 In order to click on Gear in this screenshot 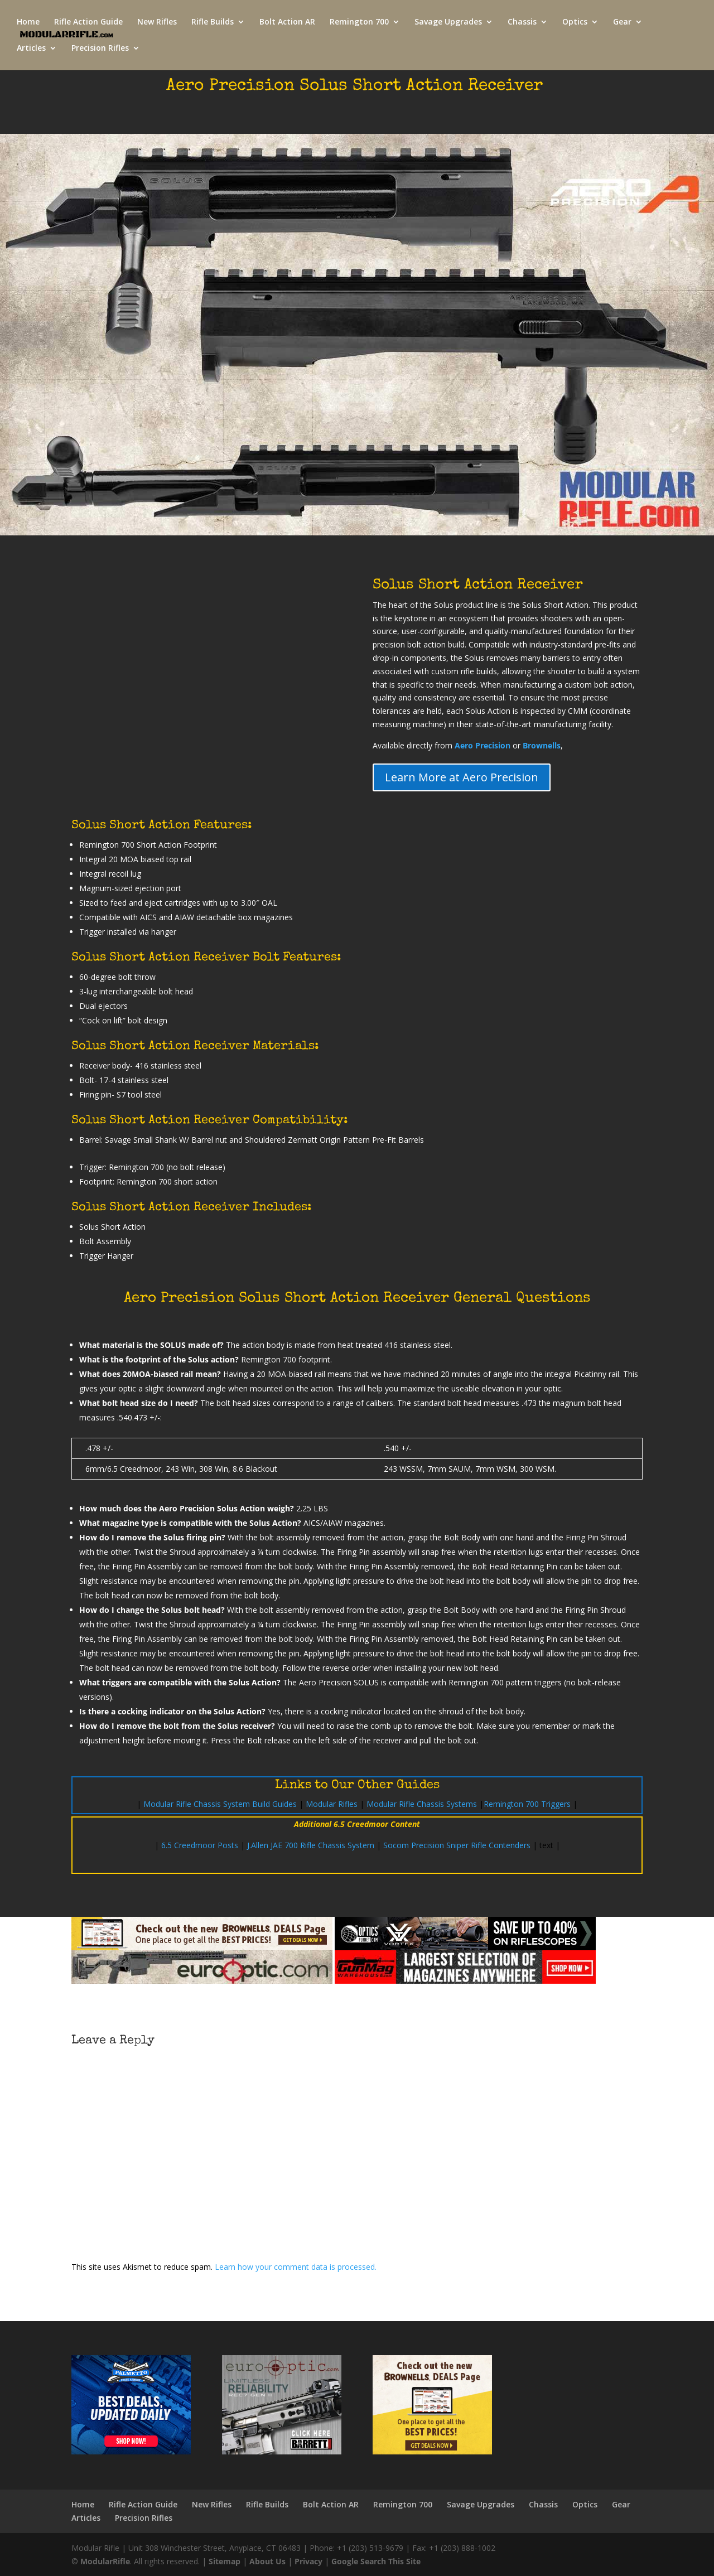, I will do `click(622, 22)`.